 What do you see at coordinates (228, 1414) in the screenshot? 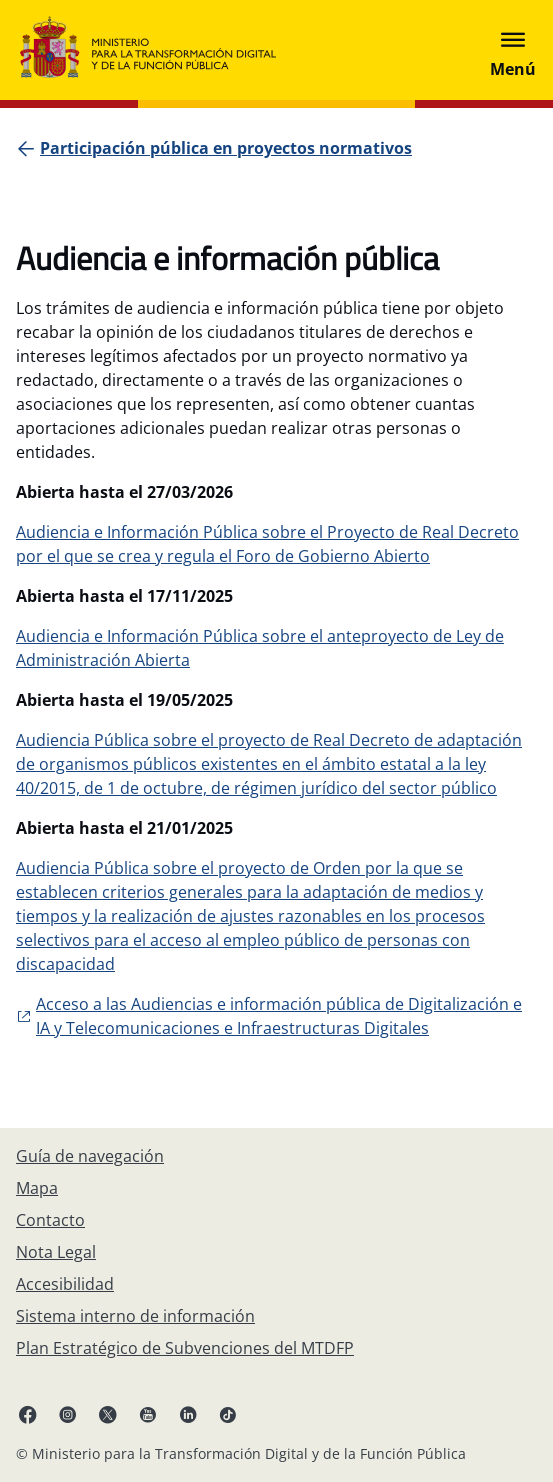
I see `[TikTok enlace (se abre en pestaña nueva)]` at bounding box center [228, 1414].